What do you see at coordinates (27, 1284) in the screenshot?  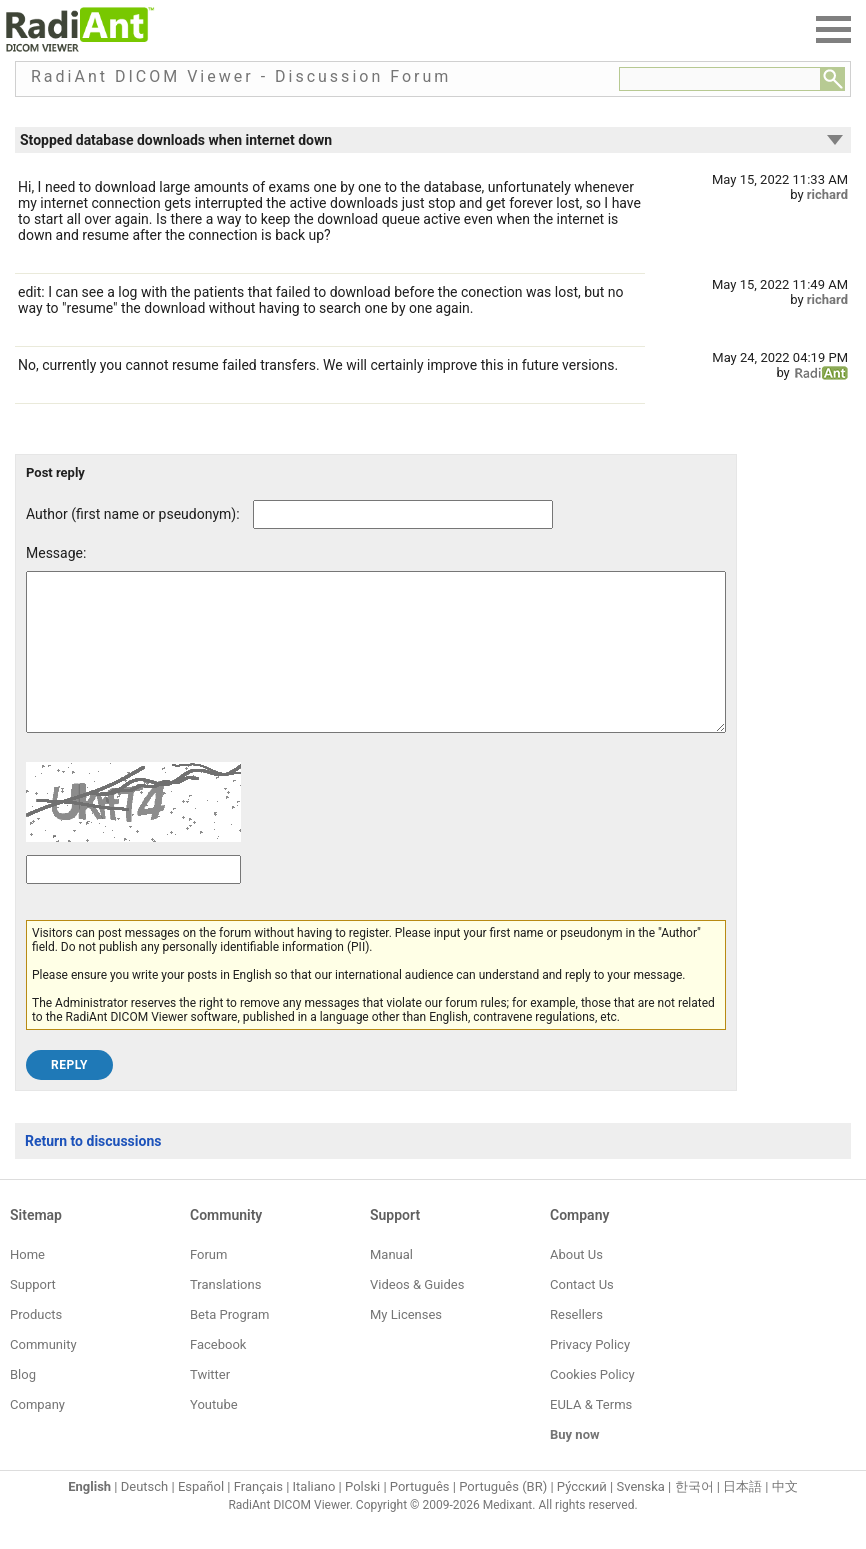 I see `Home` at bounding box center [27, 1284].